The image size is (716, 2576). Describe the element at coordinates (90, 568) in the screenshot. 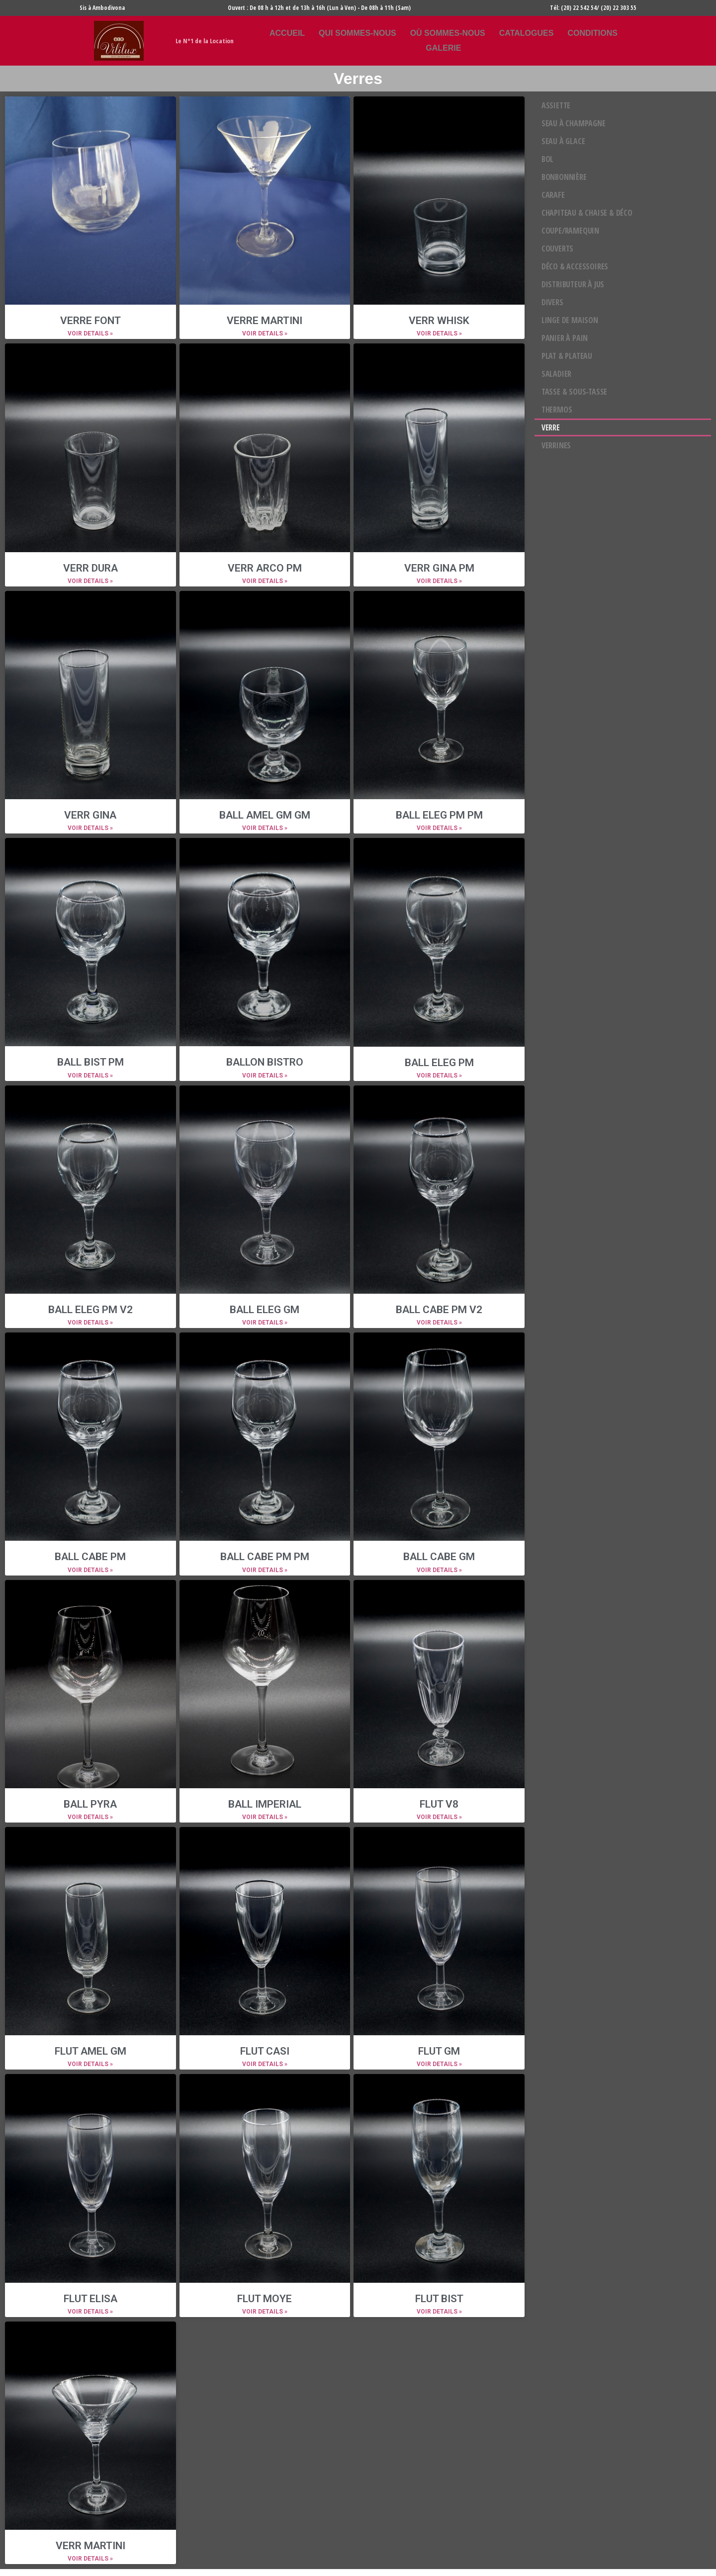

I see `VERR DURA` at that location.